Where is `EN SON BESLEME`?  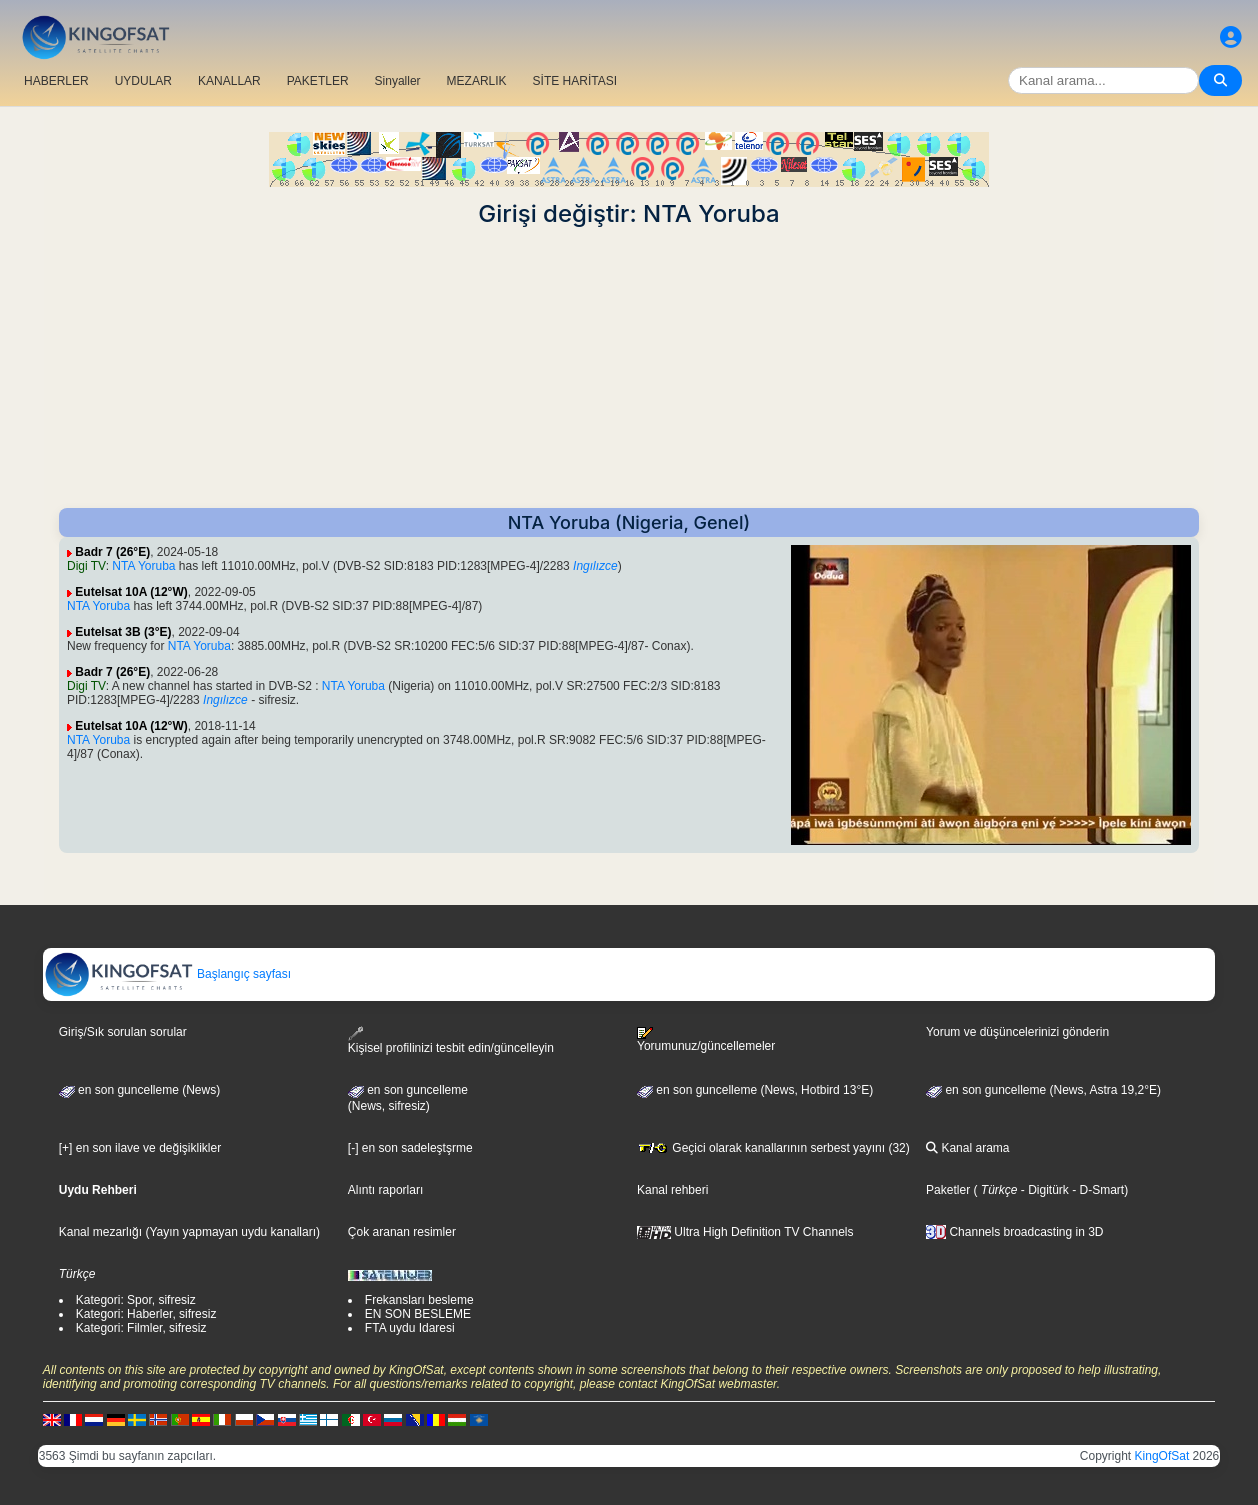
EN SON BESLEME is located at coordinates (418, 1314).